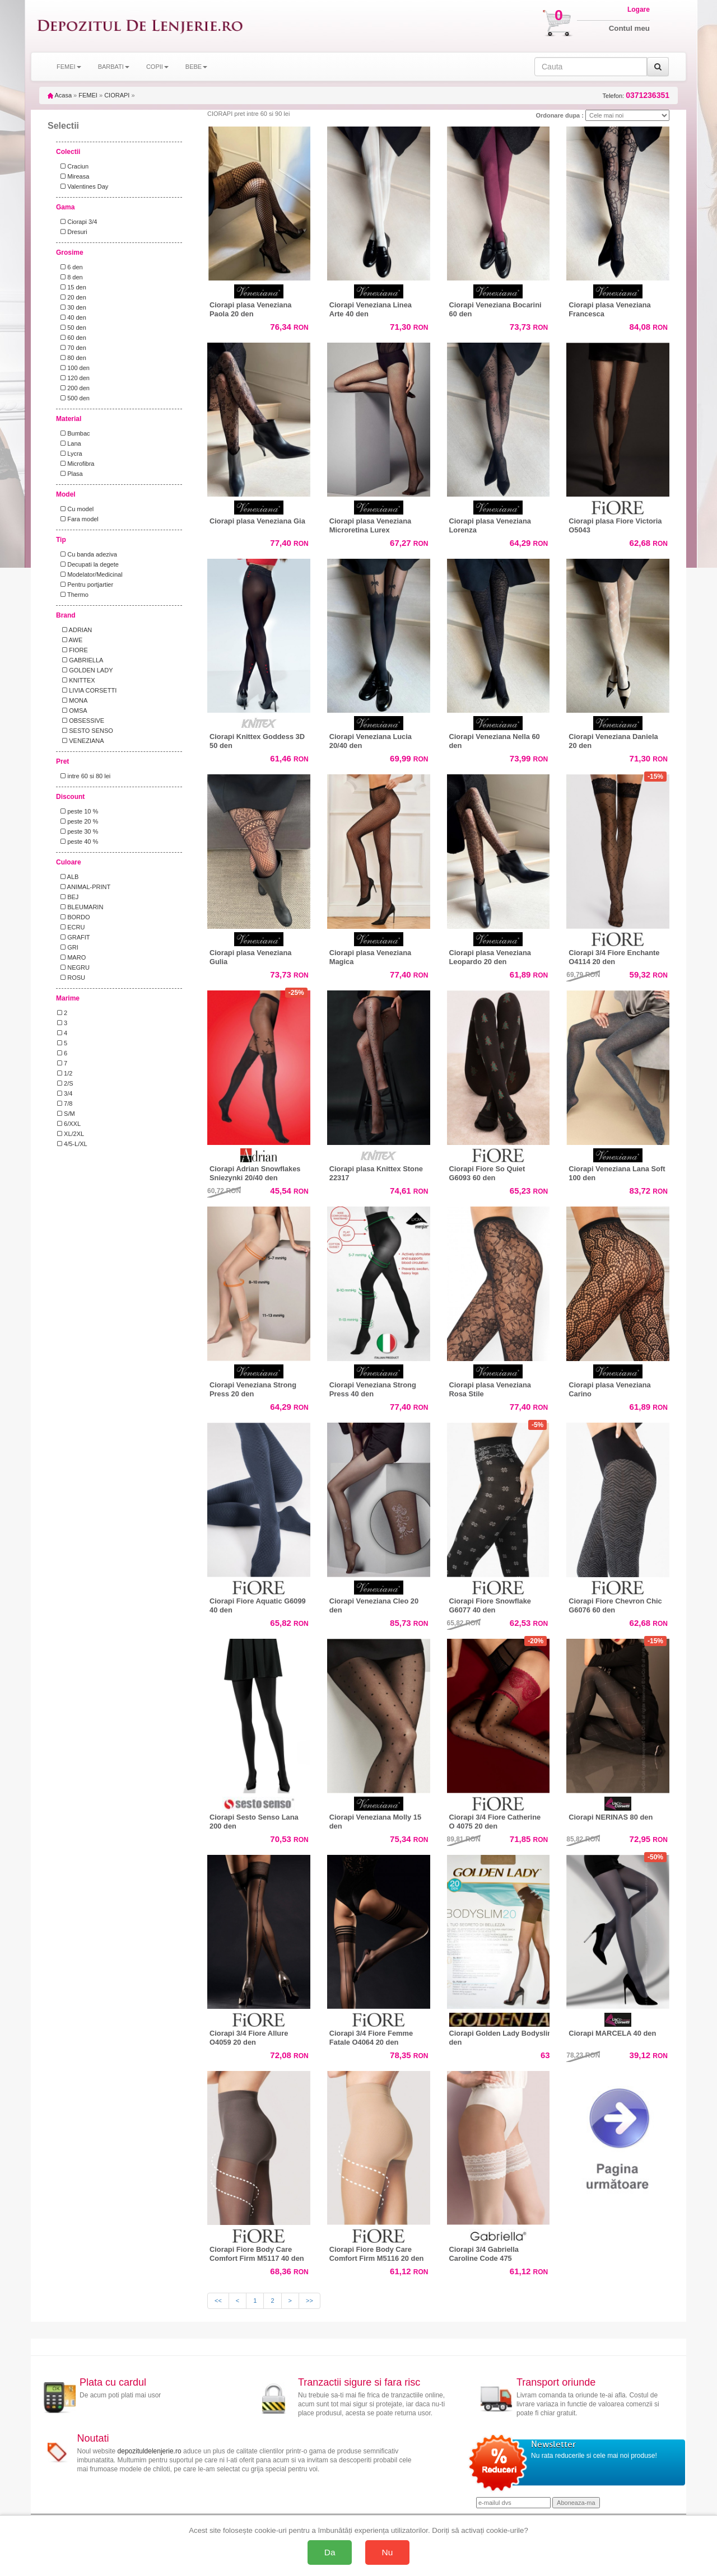 The width and height of the screenshot is (717, 2576). What do you see at coordinates (83, 886) in the screenshot?
I see `ANIMAL-PRINT` at bounding box center [83, 886].